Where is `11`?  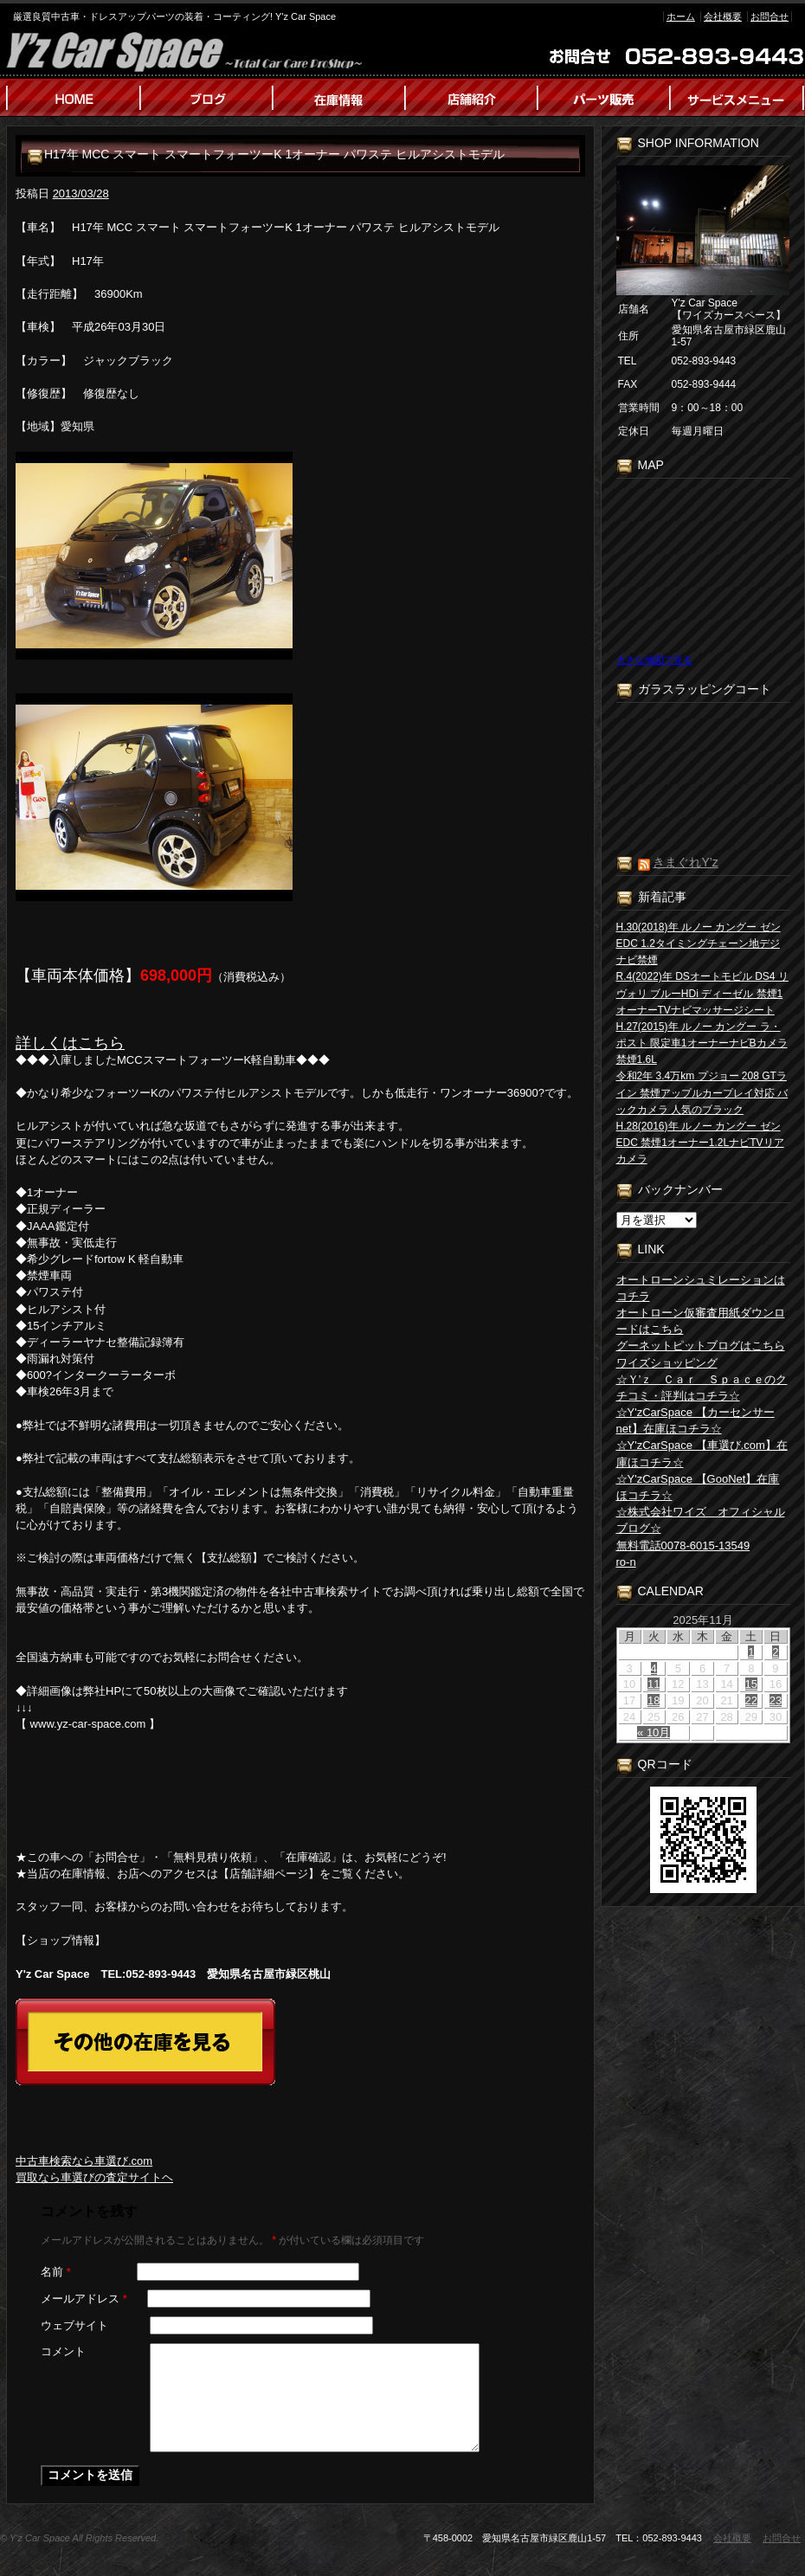 11 is located at coordinates (653, 1684).